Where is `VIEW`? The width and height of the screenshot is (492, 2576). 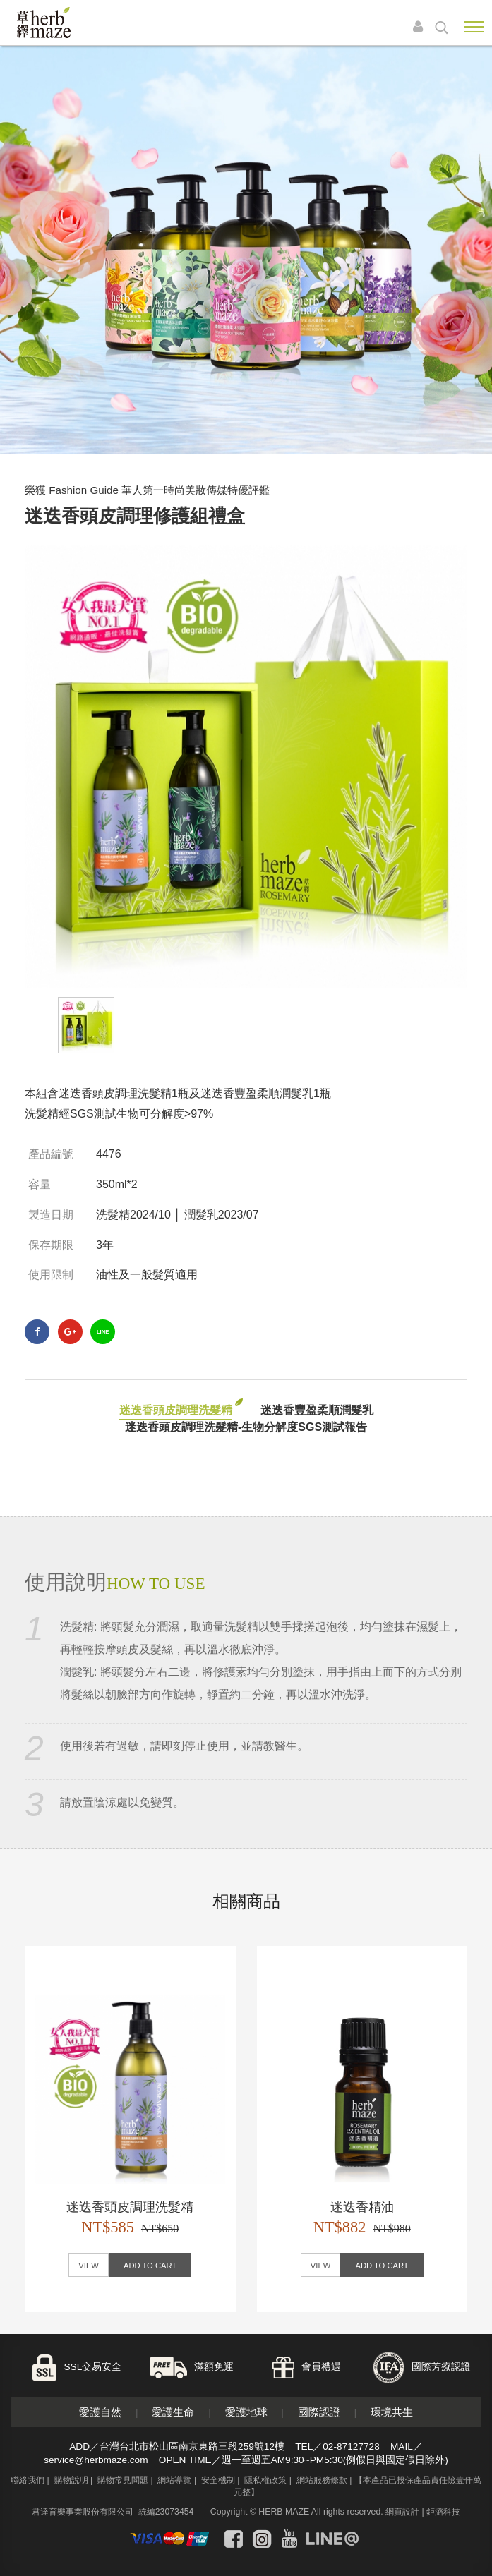
VIEW is located at coordinates (88, 2265).